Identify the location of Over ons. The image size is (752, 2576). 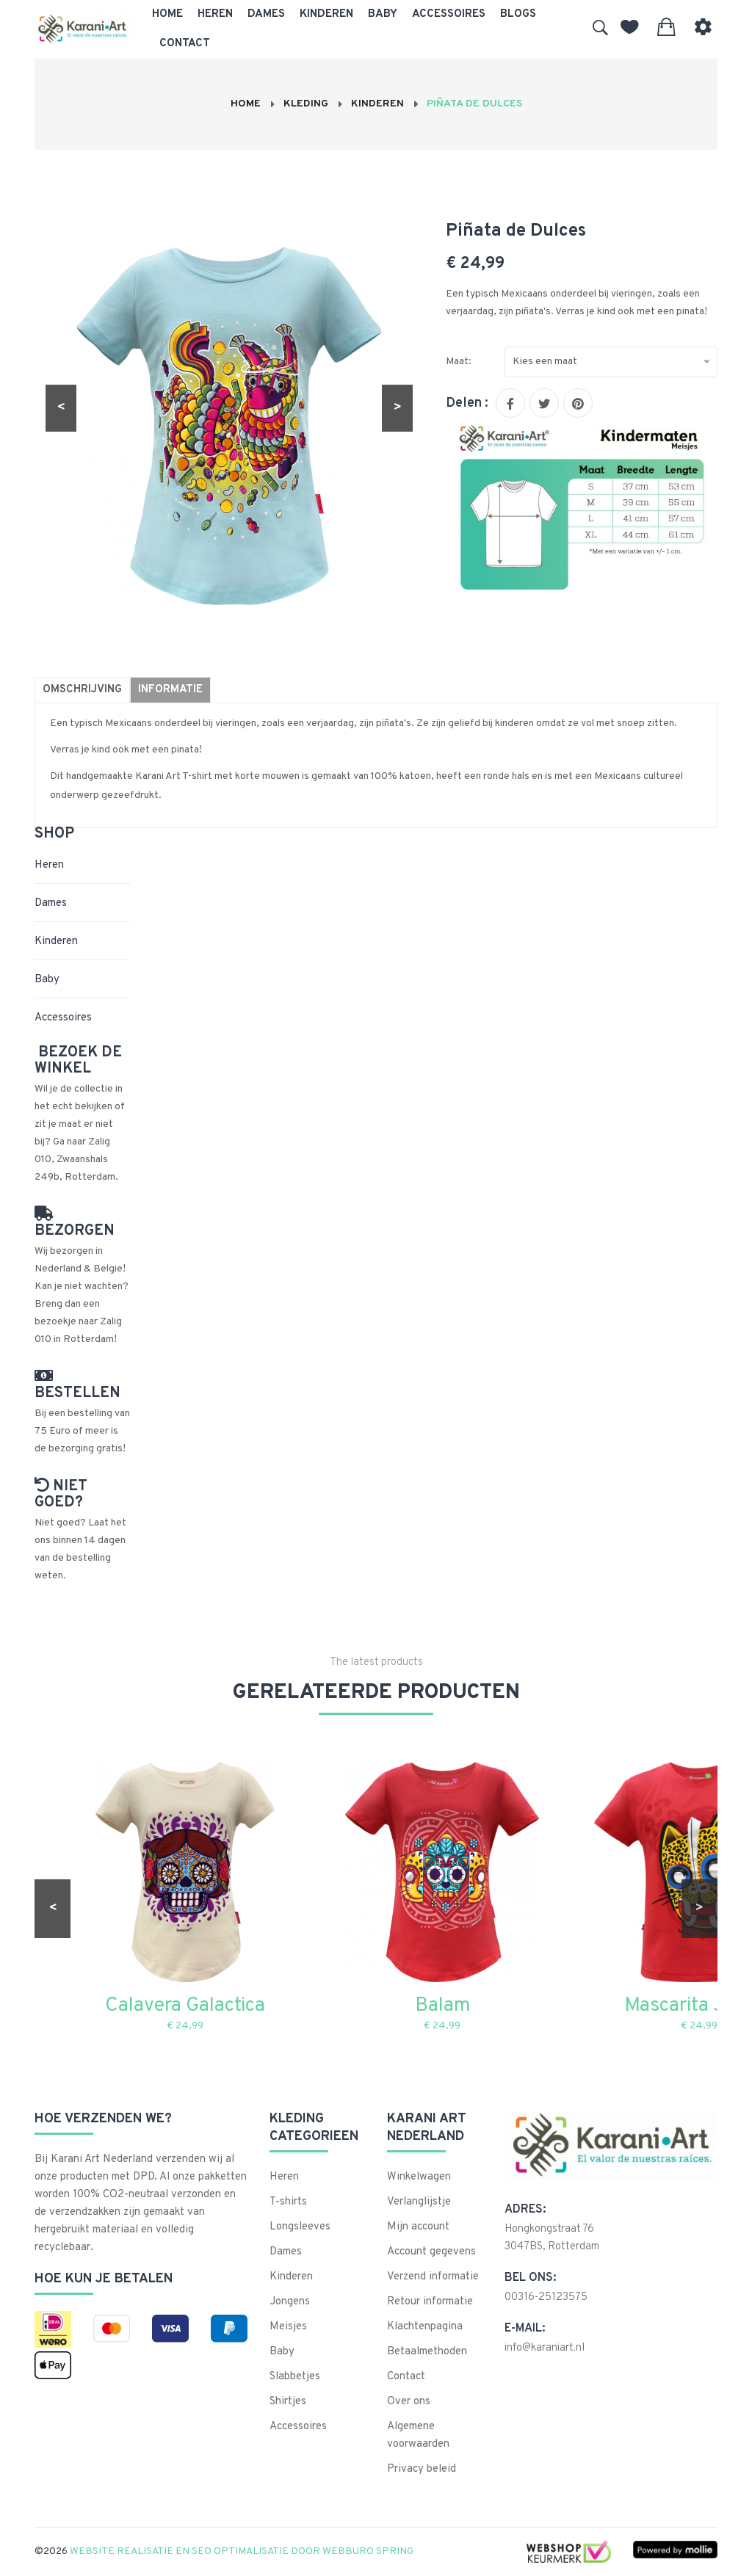
(408, 2402).